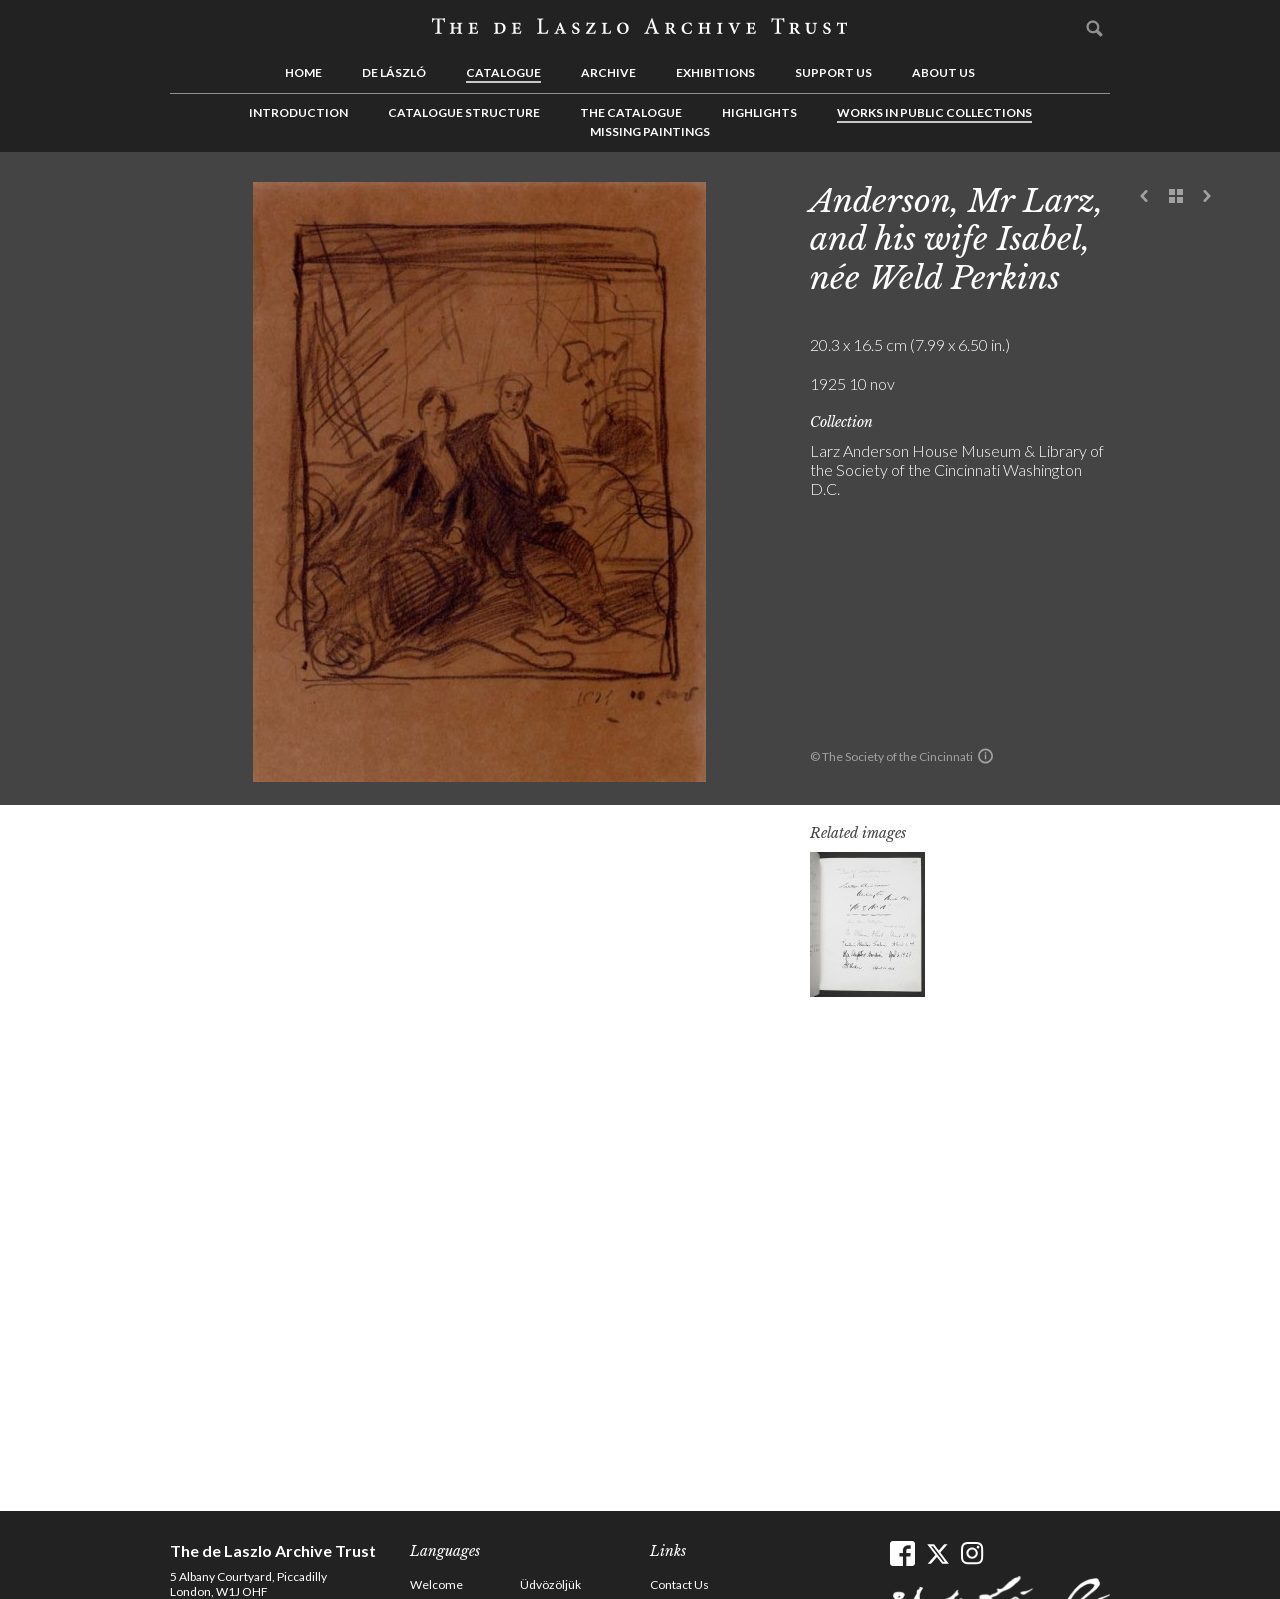  I want to click on Catalogue Structure, so click(464, 112).